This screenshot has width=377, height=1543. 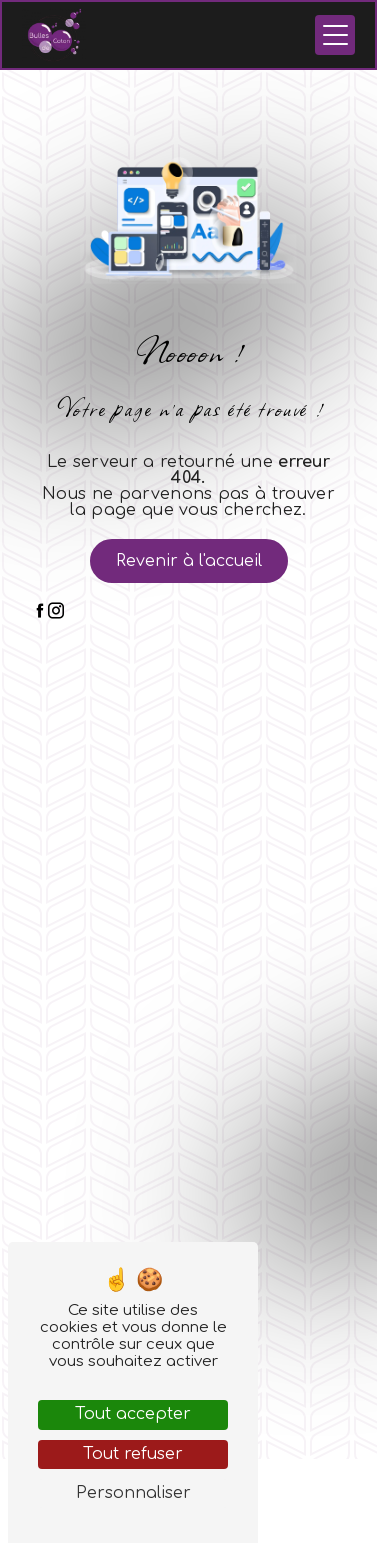 What do you see at coordinates (133, 1414) in the screenshot?
I see `Tout accepter` at bounding box center [133, 1414].